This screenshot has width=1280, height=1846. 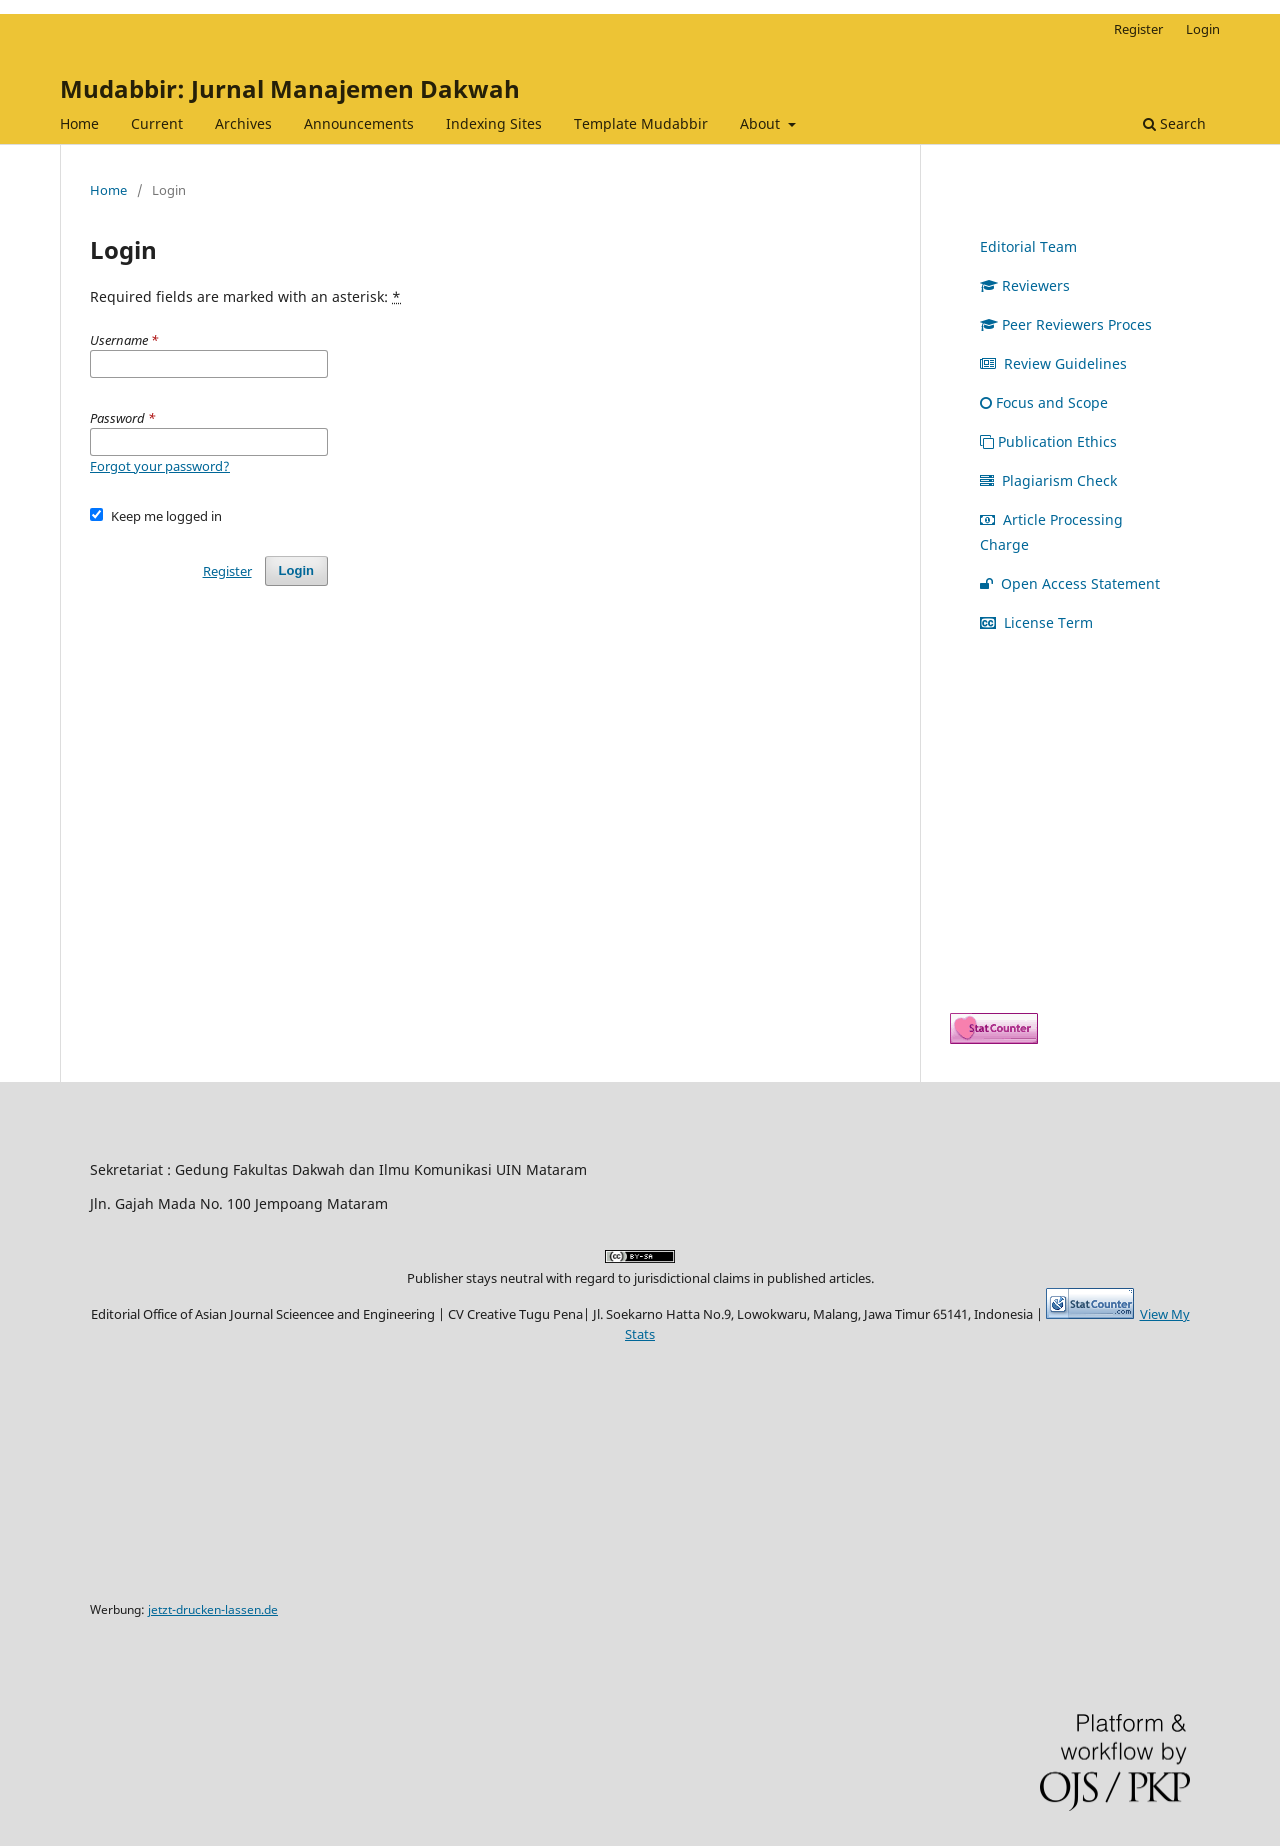 What do you see at coordinates (290, 88) in the screenshot?
I see `Mudabbir: Jurnal Manajemen Dakwah` at bounding box center [290, 88].